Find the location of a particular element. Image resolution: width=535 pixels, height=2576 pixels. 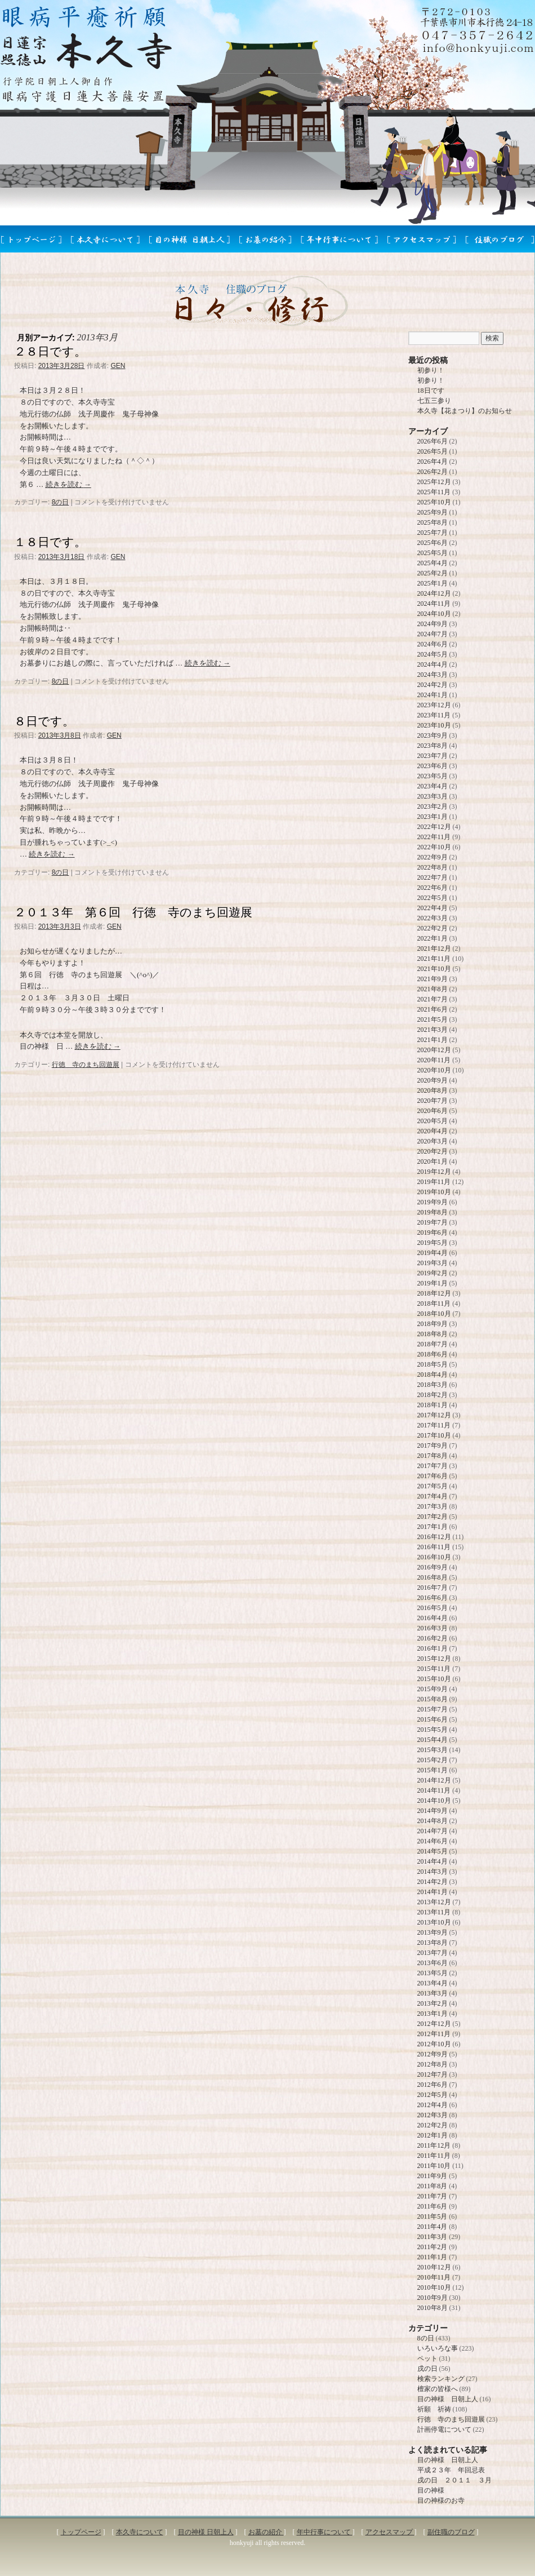

2022年1月 is located at coordinates (432, 938).